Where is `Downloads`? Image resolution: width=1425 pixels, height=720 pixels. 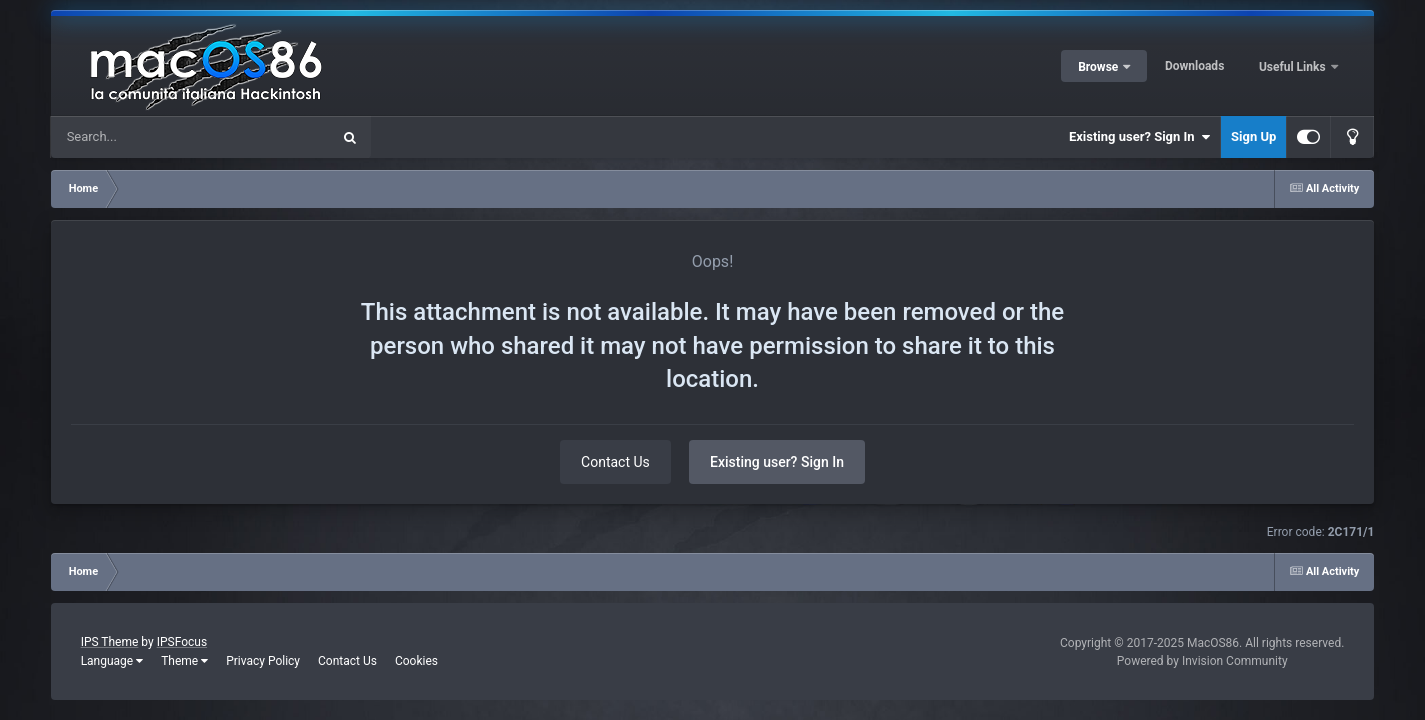
Downloads is located at coordinates (1194, 66).